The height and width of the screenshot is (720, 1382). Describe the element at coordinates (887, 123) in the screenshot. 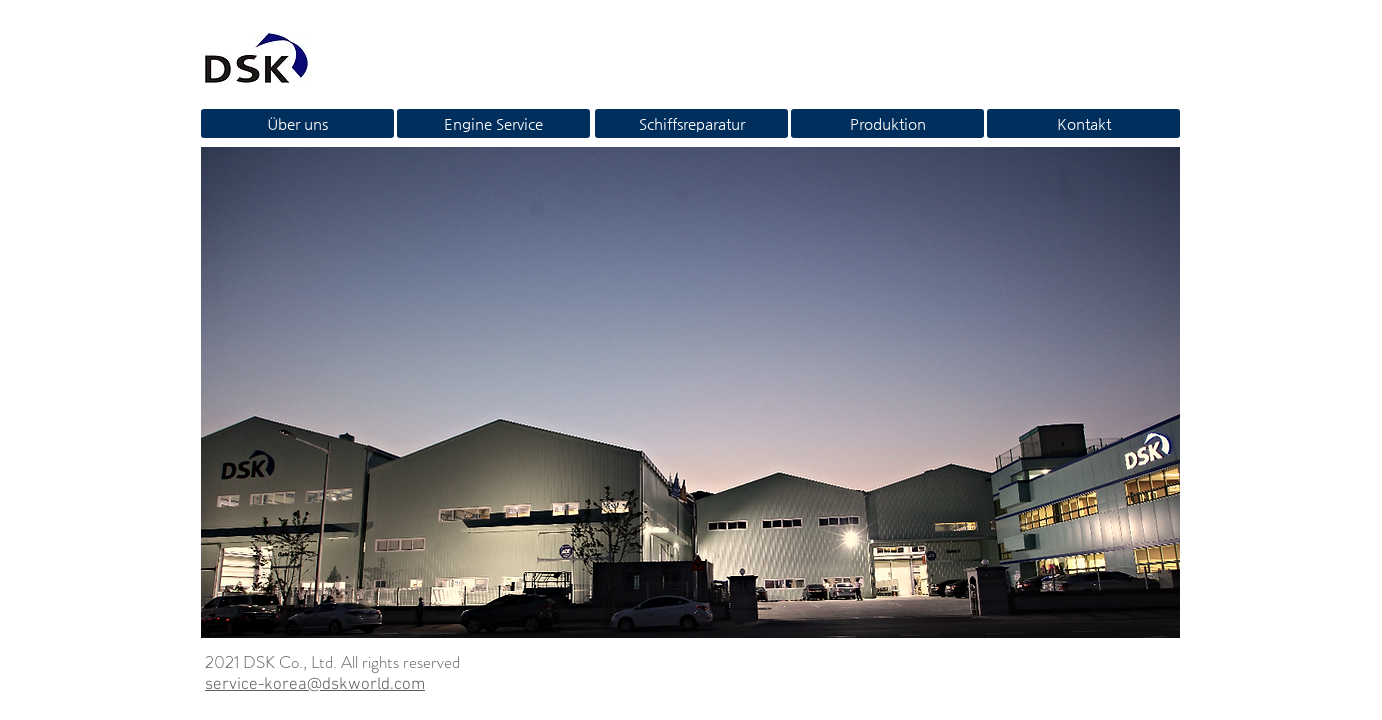

I see `[Produktion]` at that location.